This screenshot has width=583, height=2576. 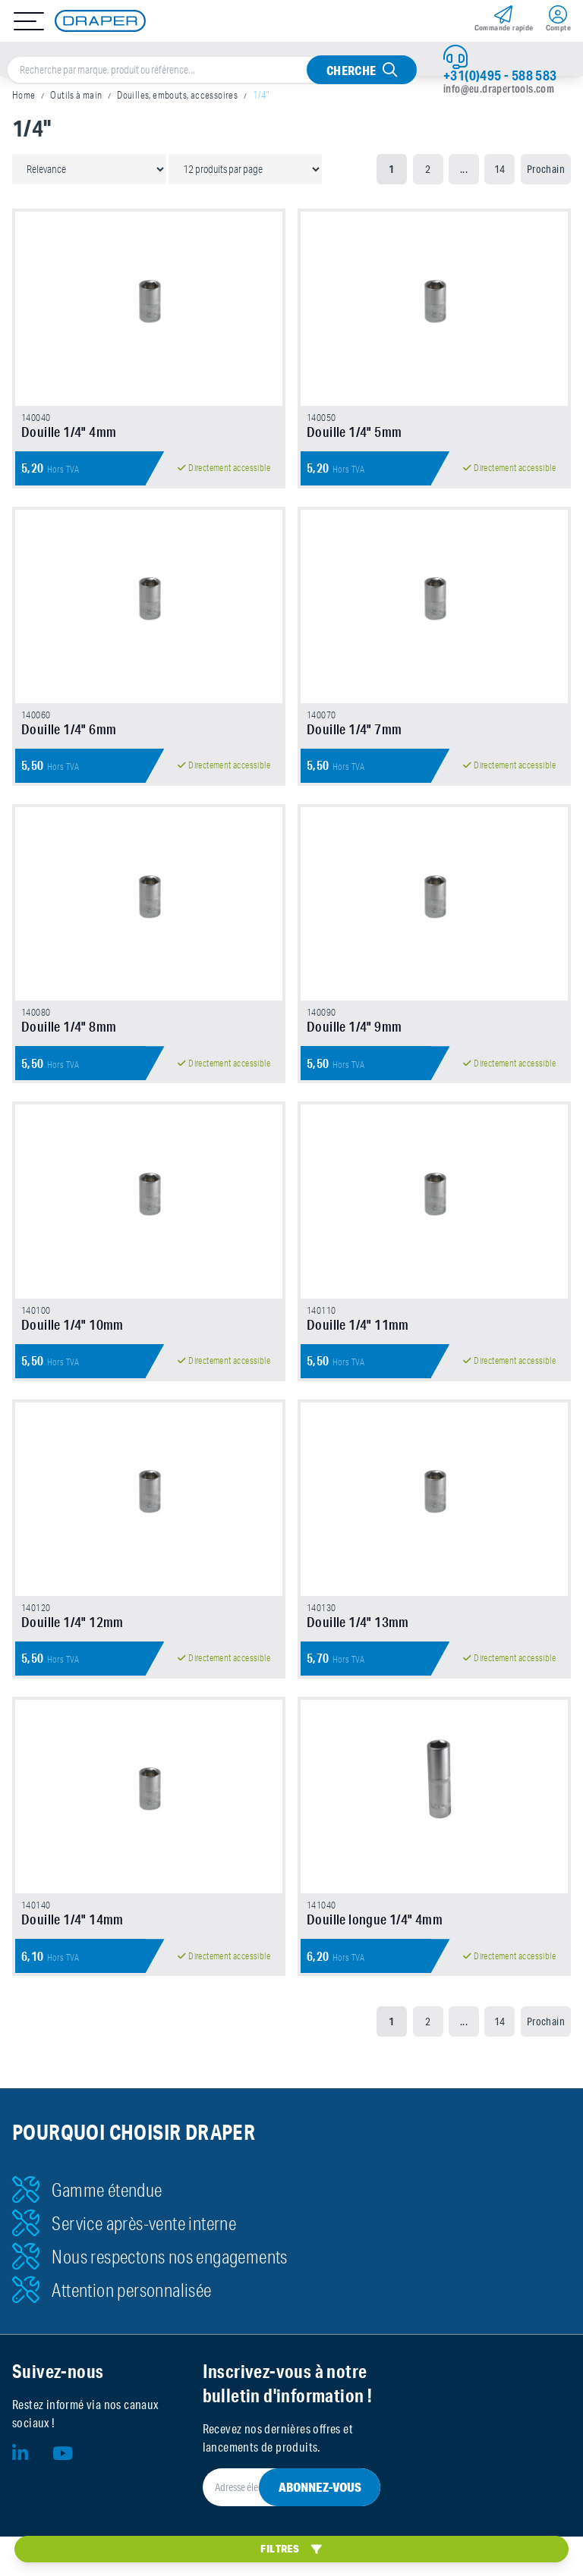 I want to click on 14, so click(x=500, y=169).